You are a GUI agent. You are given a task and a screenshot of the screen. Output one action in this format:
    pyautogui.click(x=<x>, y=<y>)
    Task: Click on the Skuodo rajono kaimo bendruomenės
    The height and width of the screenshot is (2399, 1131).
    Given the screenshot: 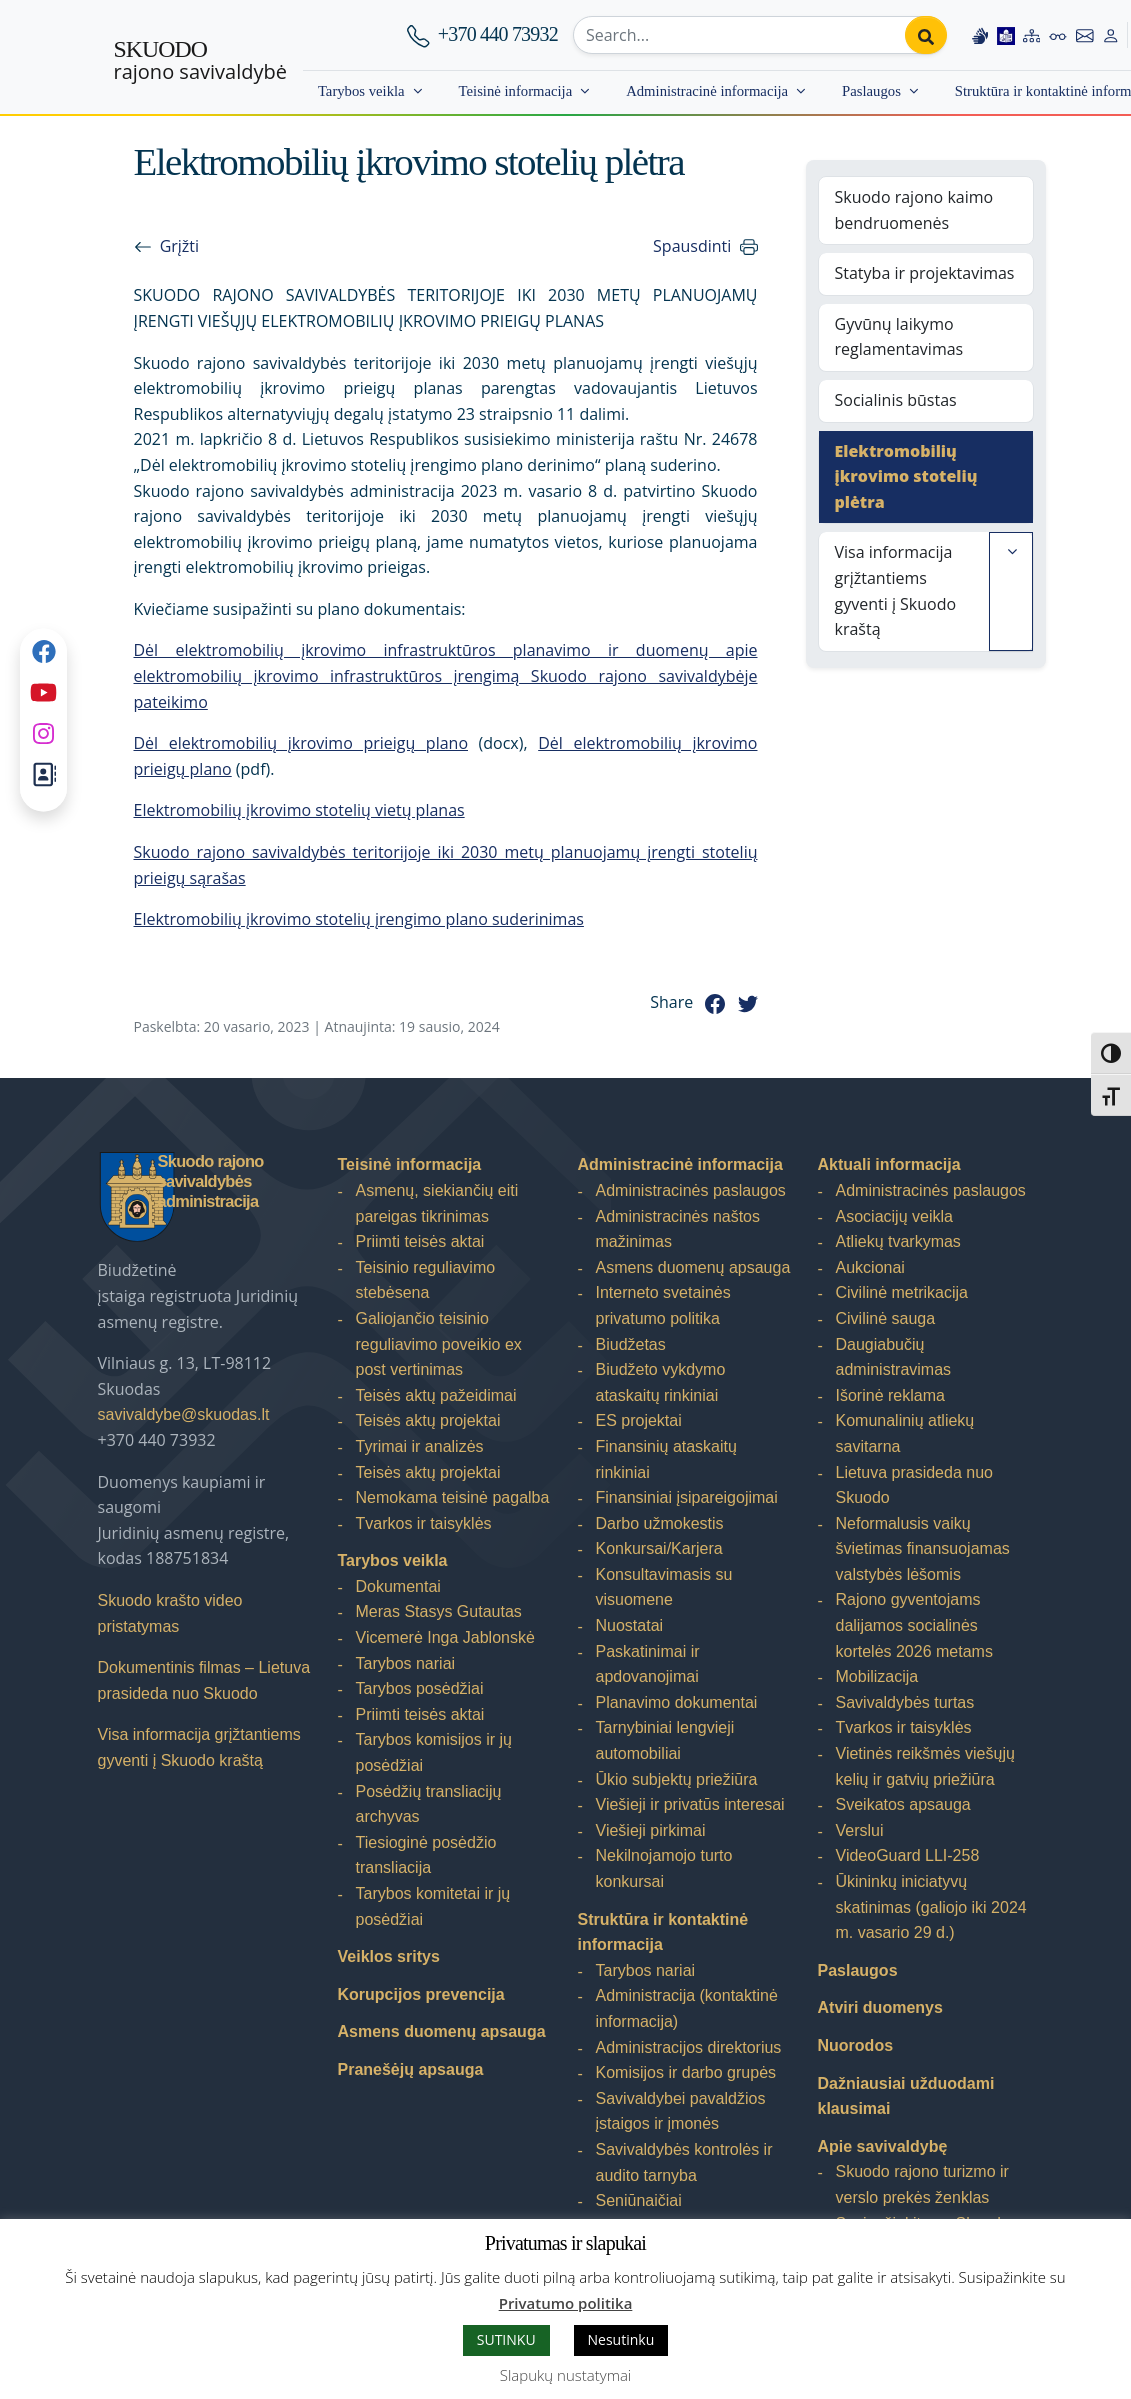 What is the action you would take?
    pyautogui.click(x=914, y=210)
    